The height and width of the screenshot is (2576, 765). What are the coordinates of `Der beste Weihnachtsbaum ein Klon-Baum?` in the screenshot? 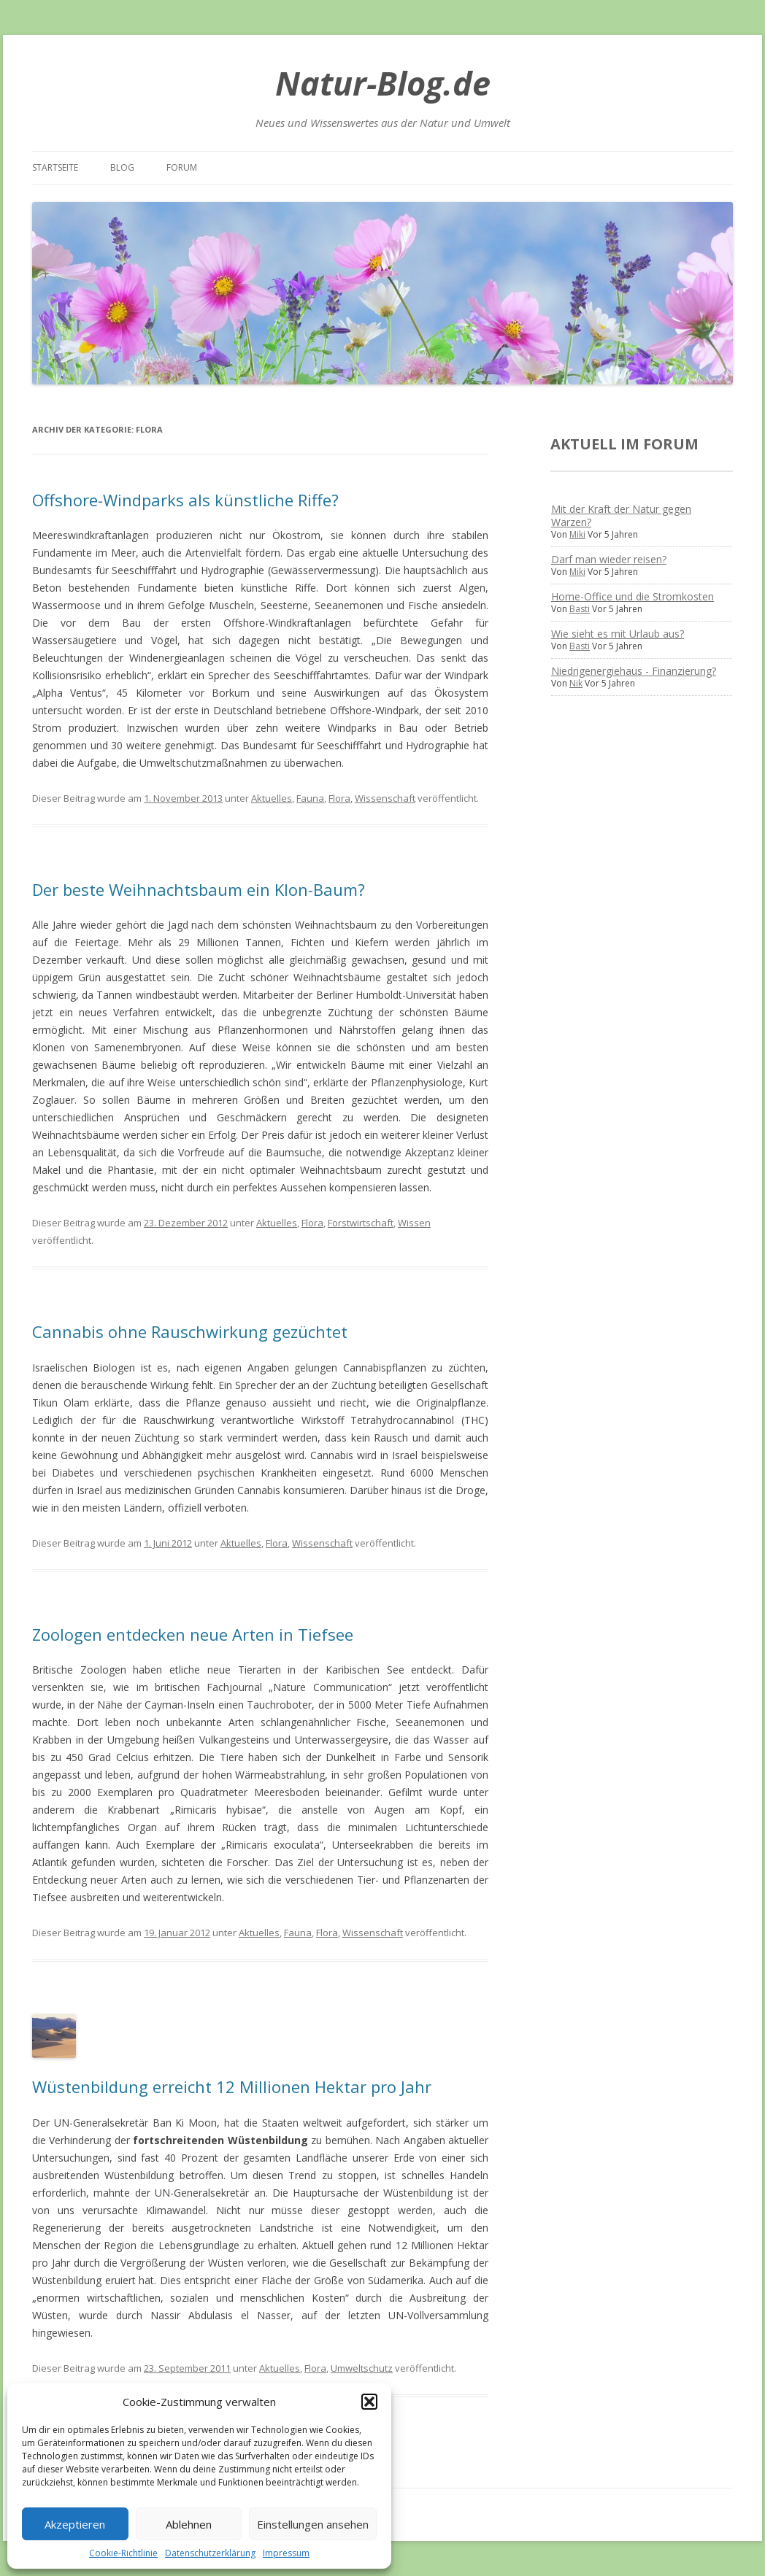 It's located at (198, 889).